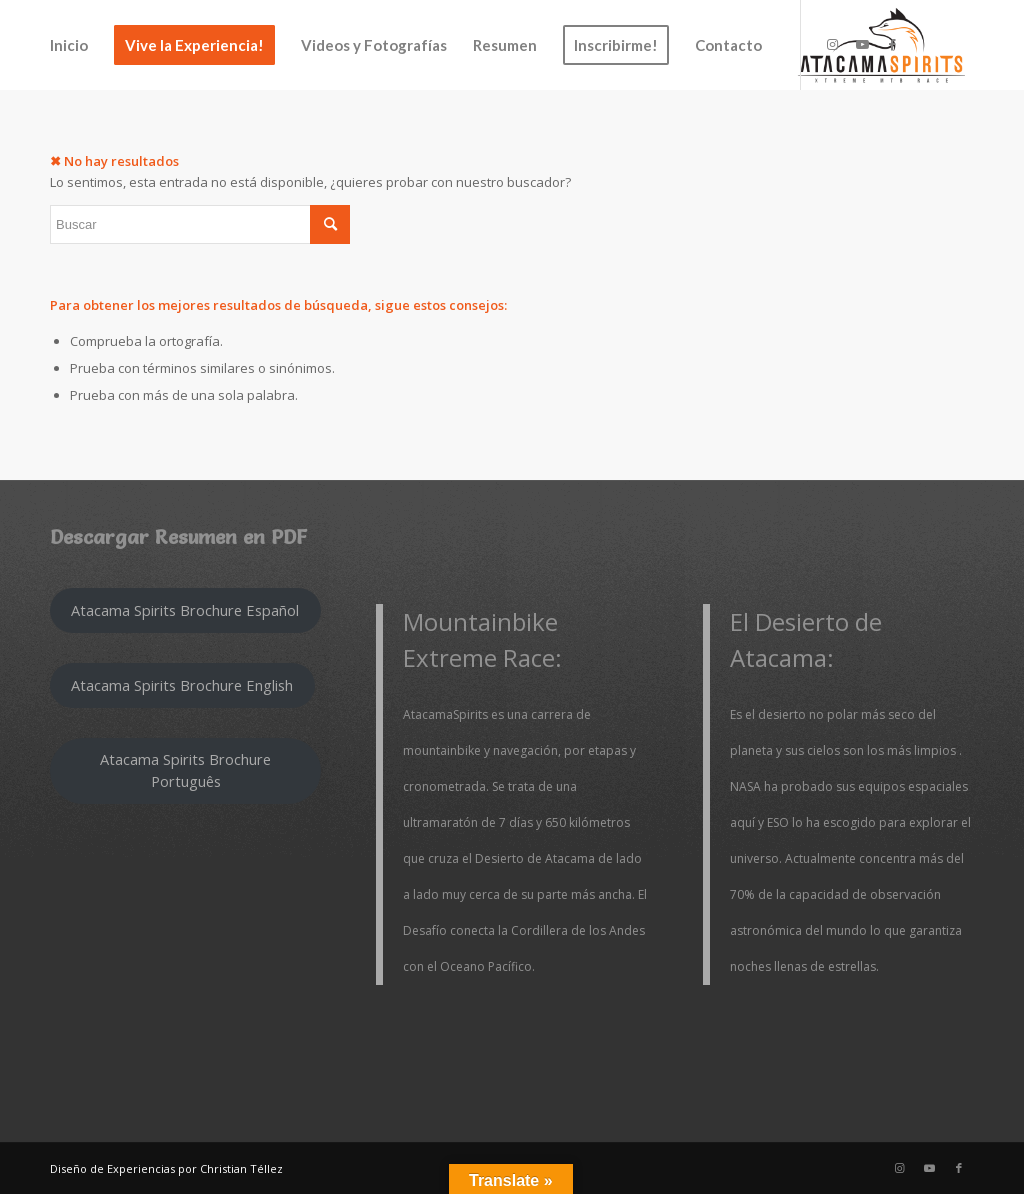 The image size is (1024, 1194). What do you see at coordinates (69, 45) in the screenshot?
I see `[menuitem]` at bounding box center [69, 45].